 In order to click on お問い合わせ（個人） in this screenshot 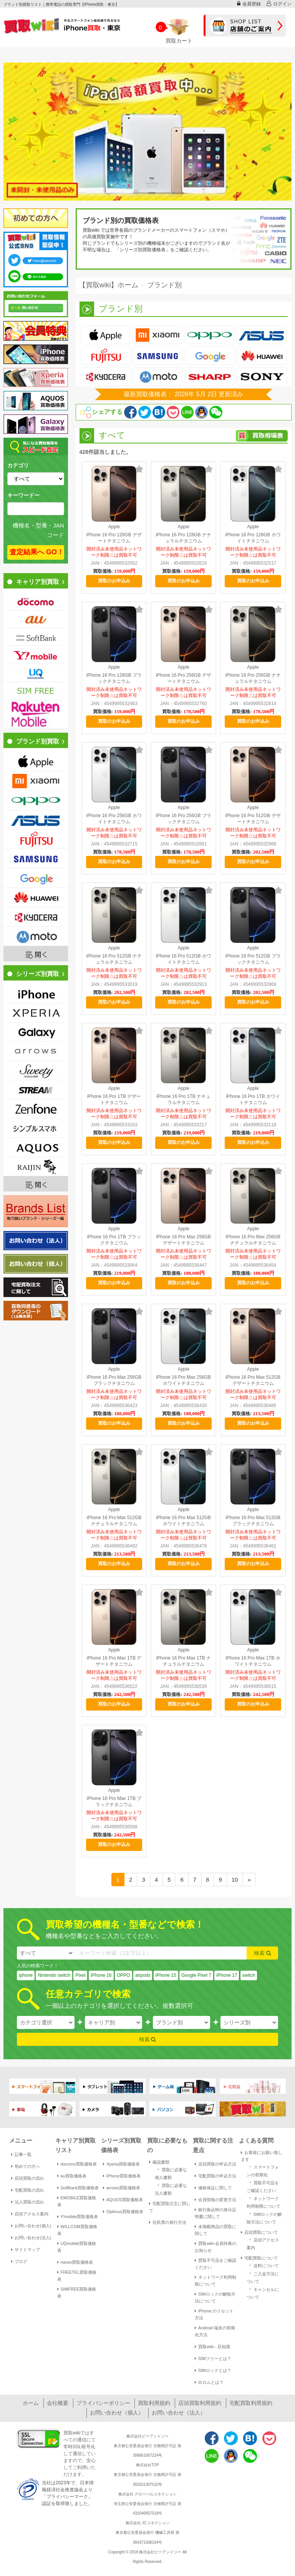, I will do `click(117, 2413)`.